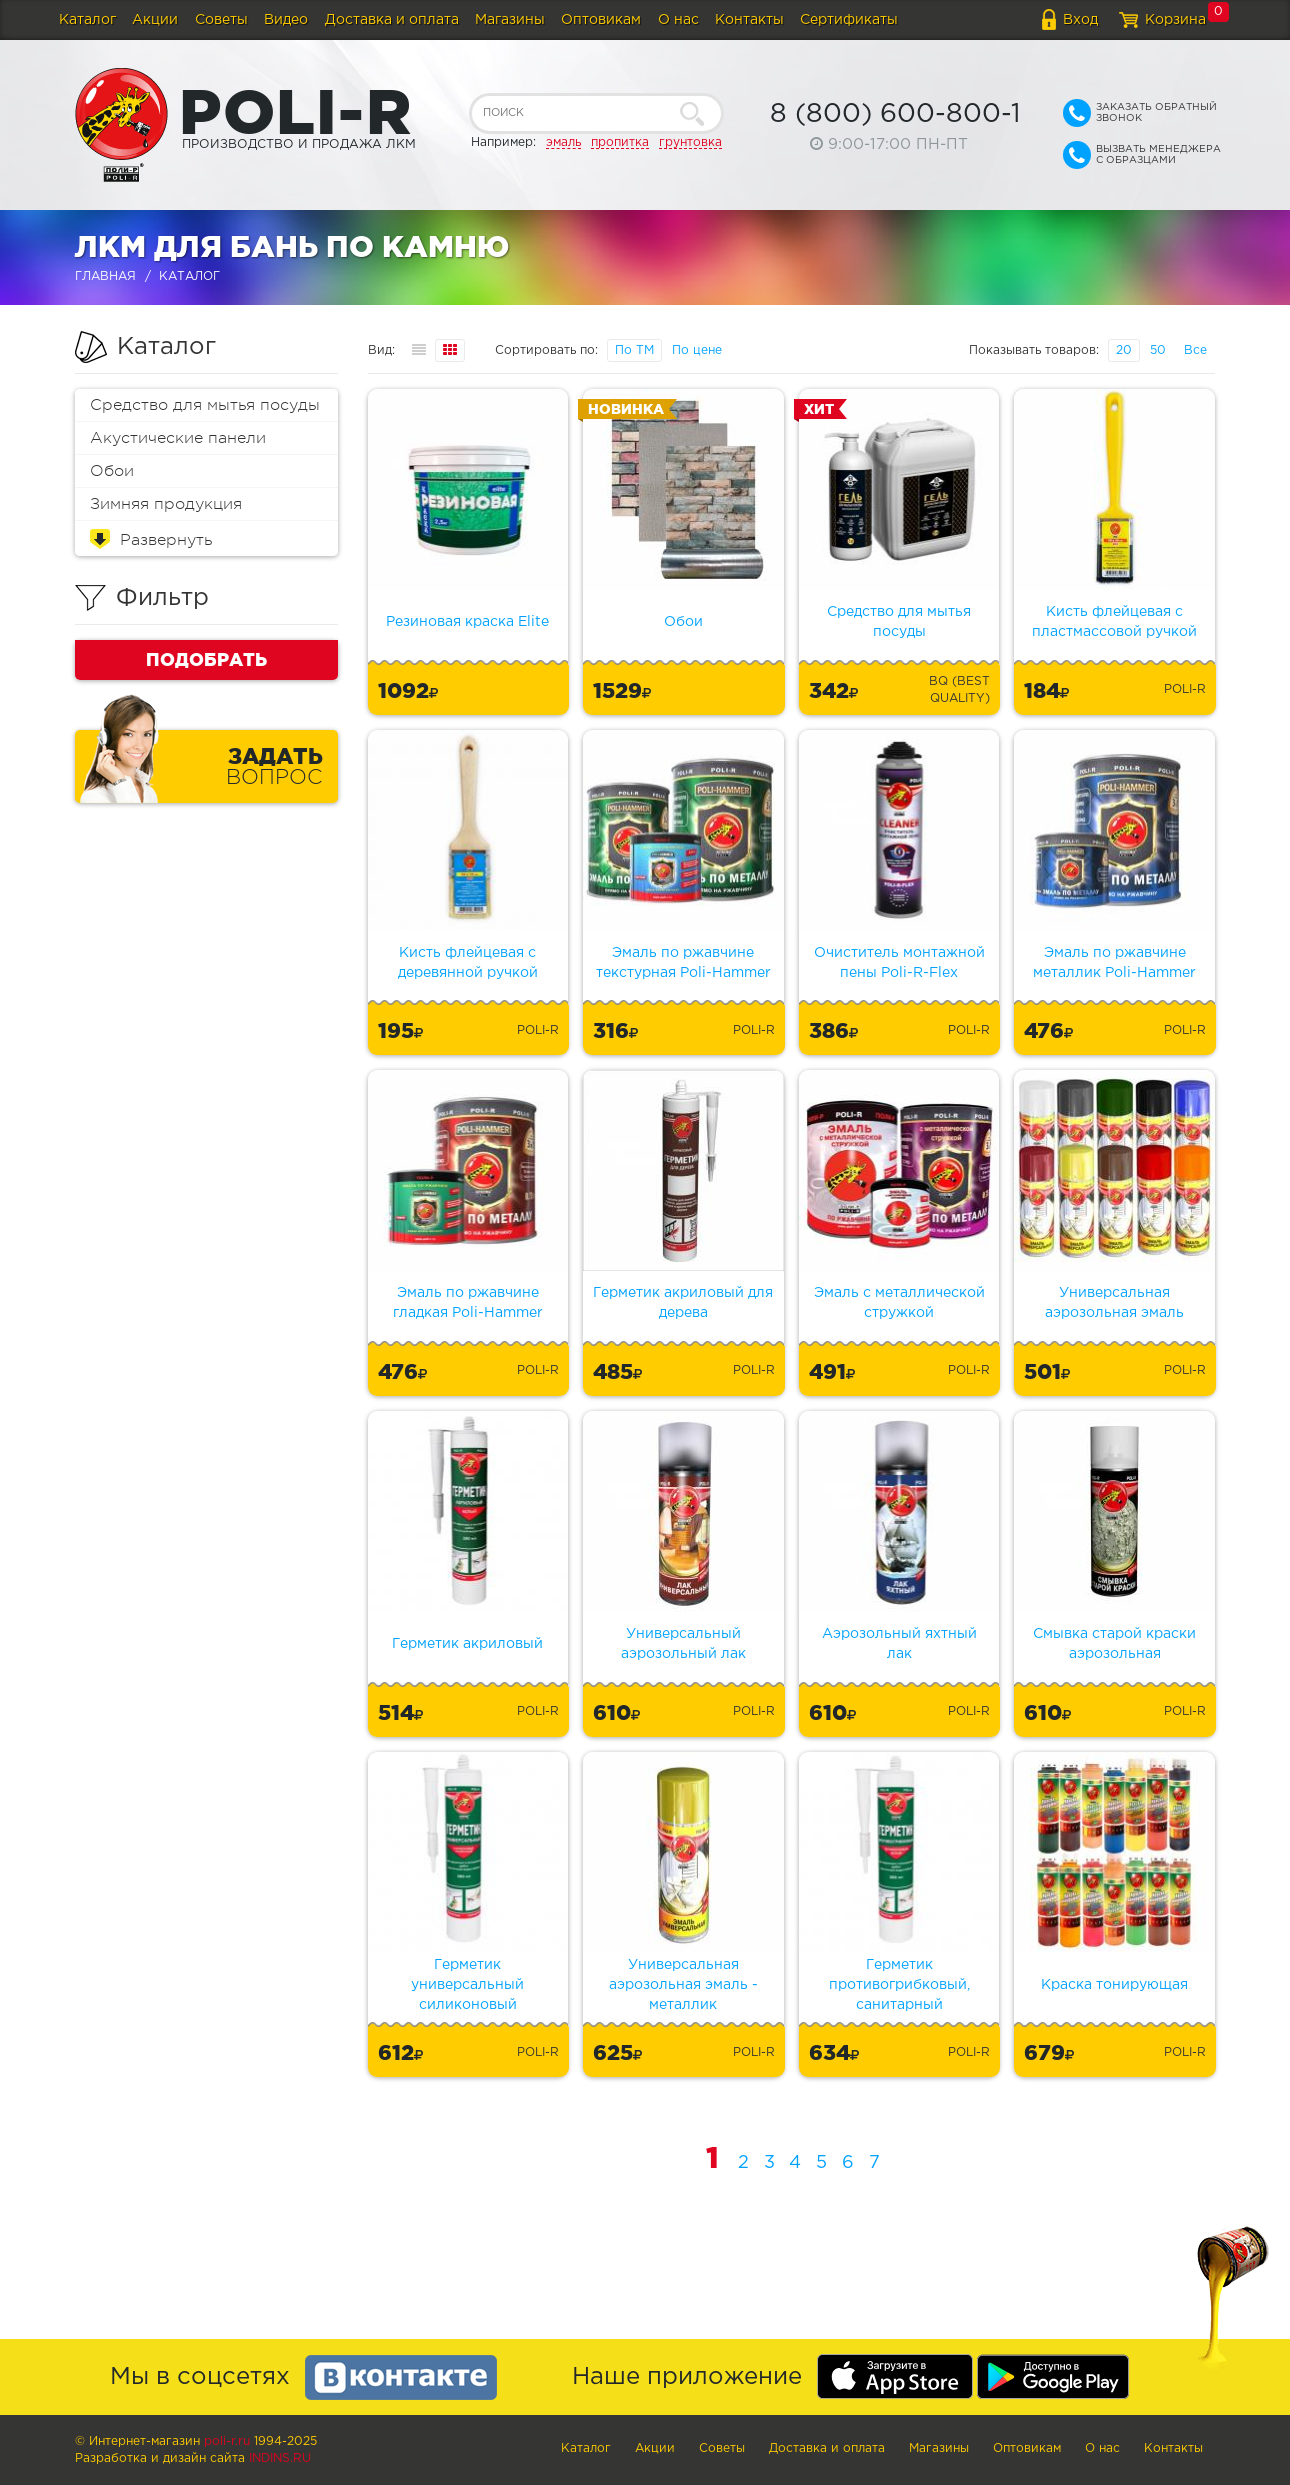 Image resolution: width=1290 pixels, height=2485 pixels. I want to click on Подобрать, so click(206, 659).